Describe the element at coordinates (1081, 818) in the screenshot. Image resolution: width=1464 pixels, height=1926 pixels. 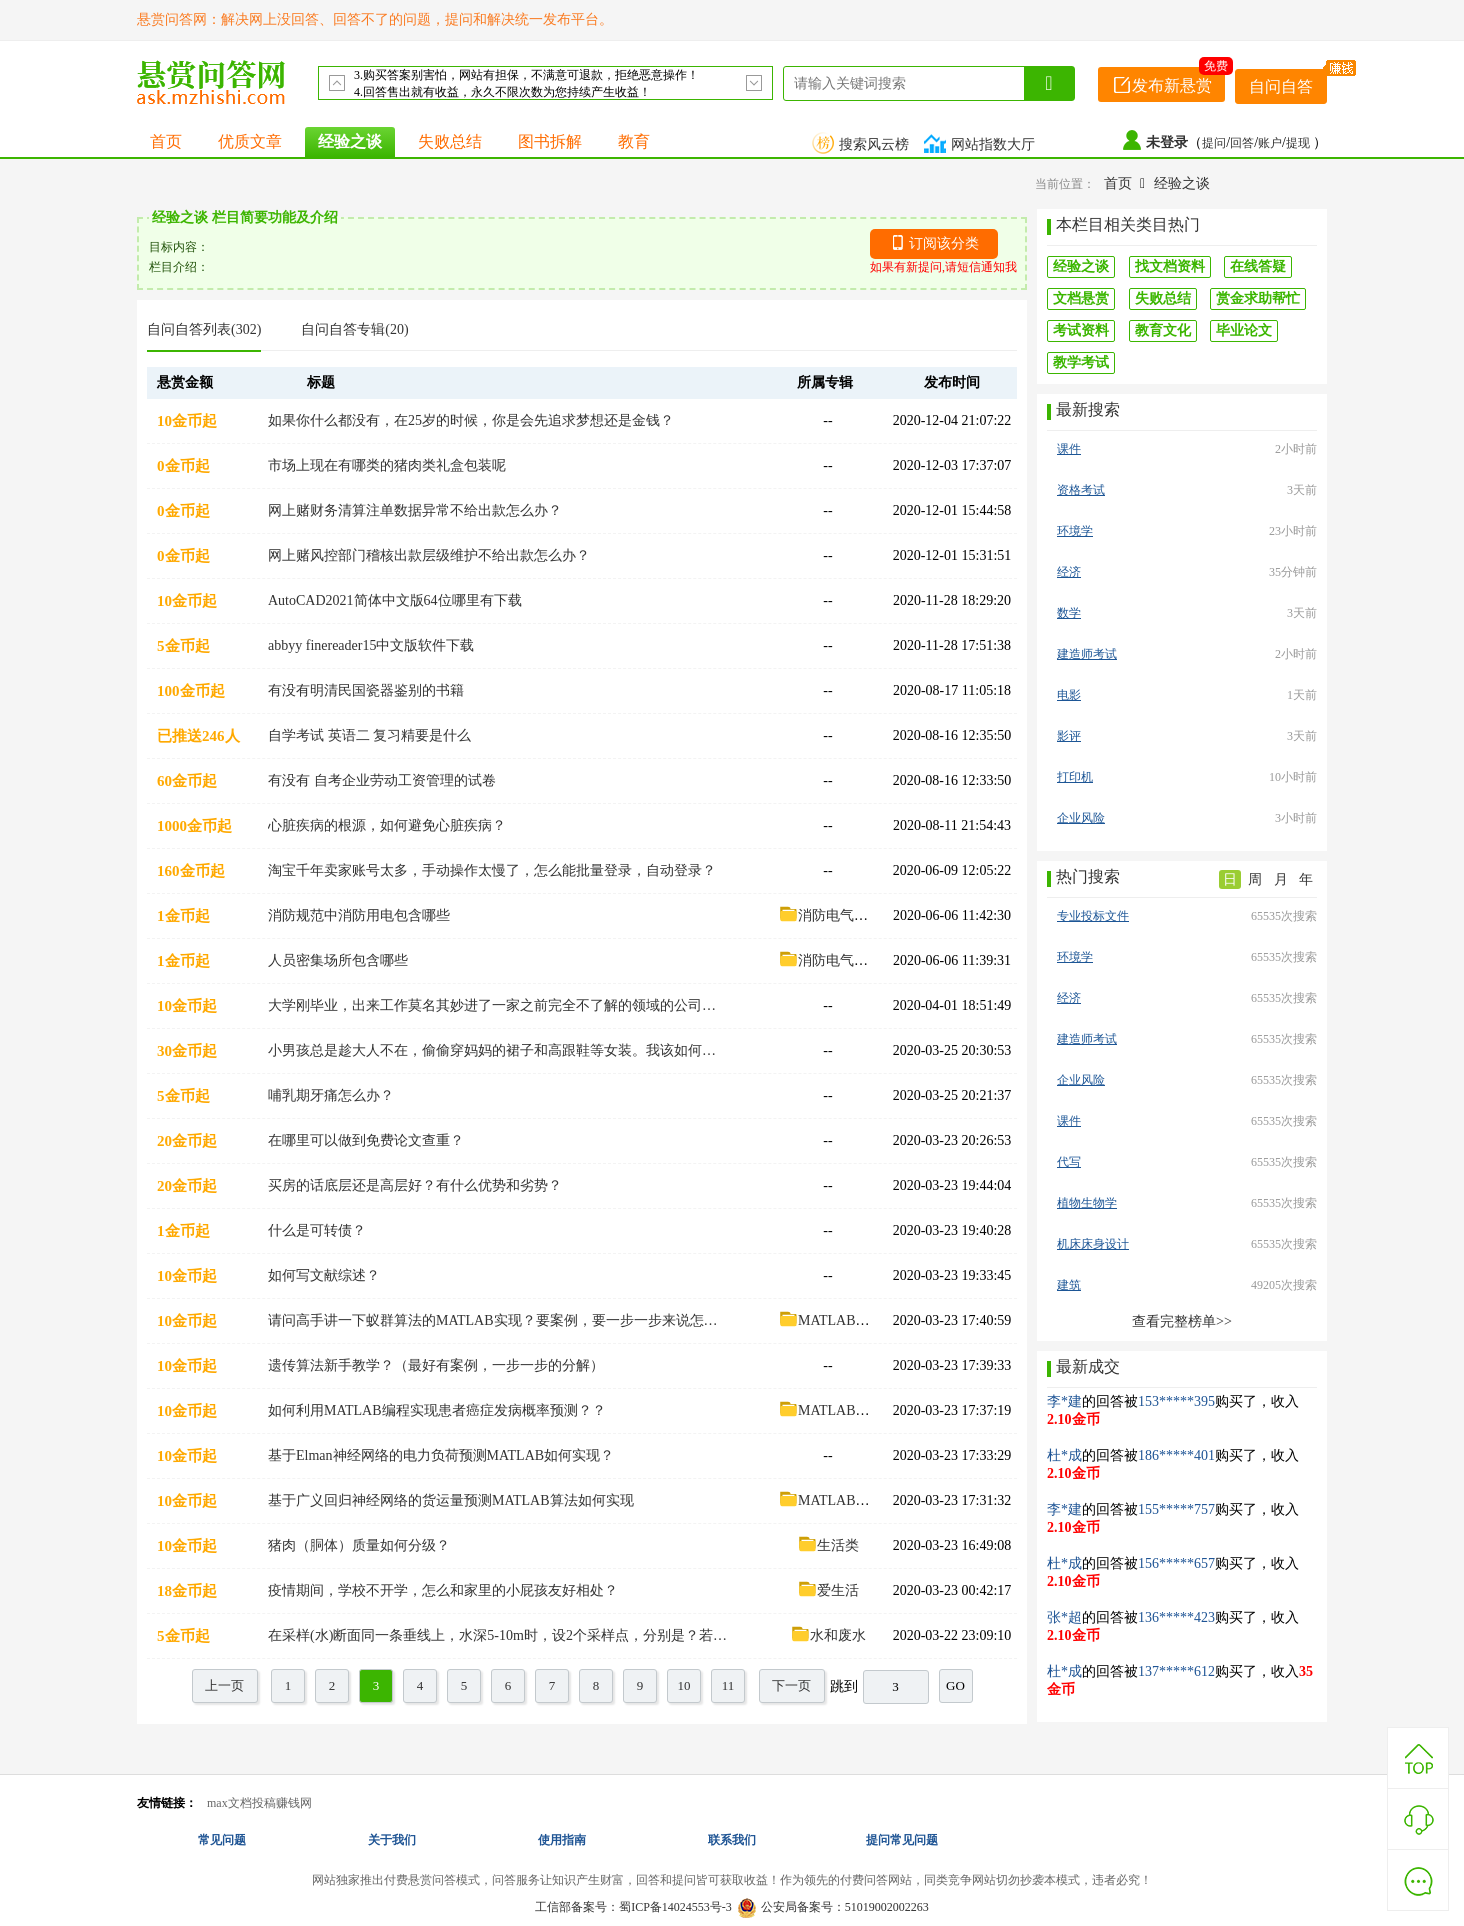
I see `企业风险` at that location.